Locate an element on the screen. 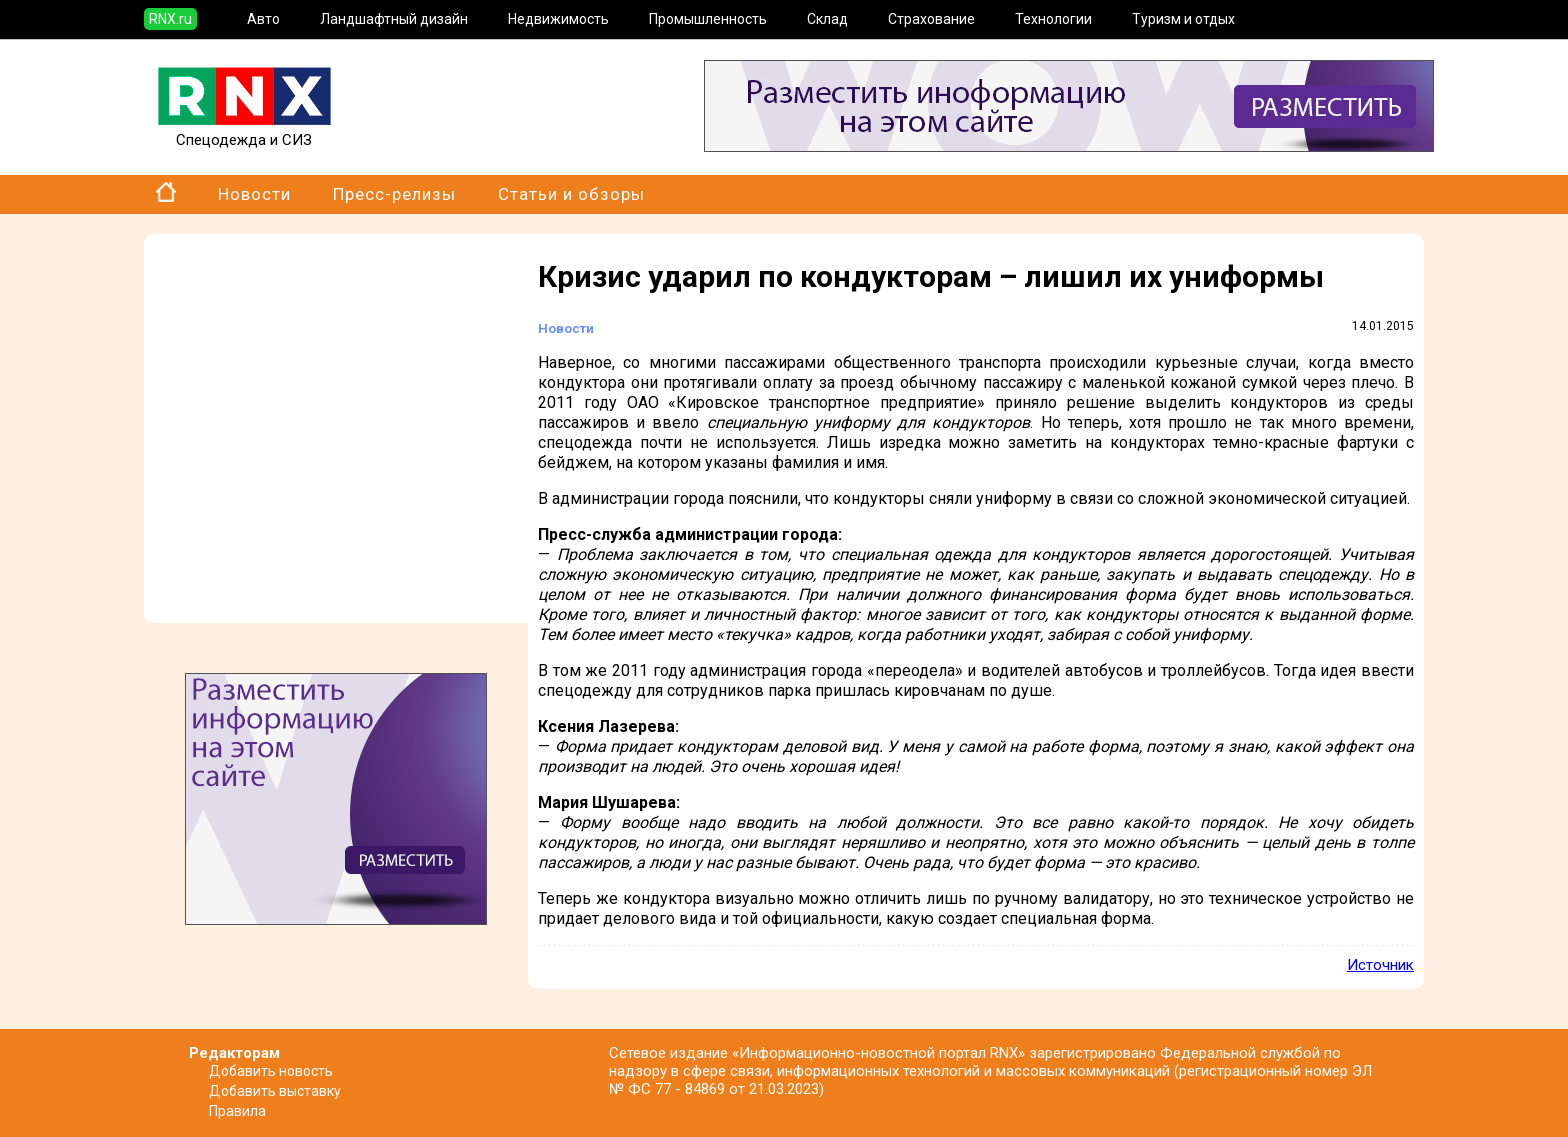 The image size is (1568, 1137). Источник is located at coordinates (1380, 965).